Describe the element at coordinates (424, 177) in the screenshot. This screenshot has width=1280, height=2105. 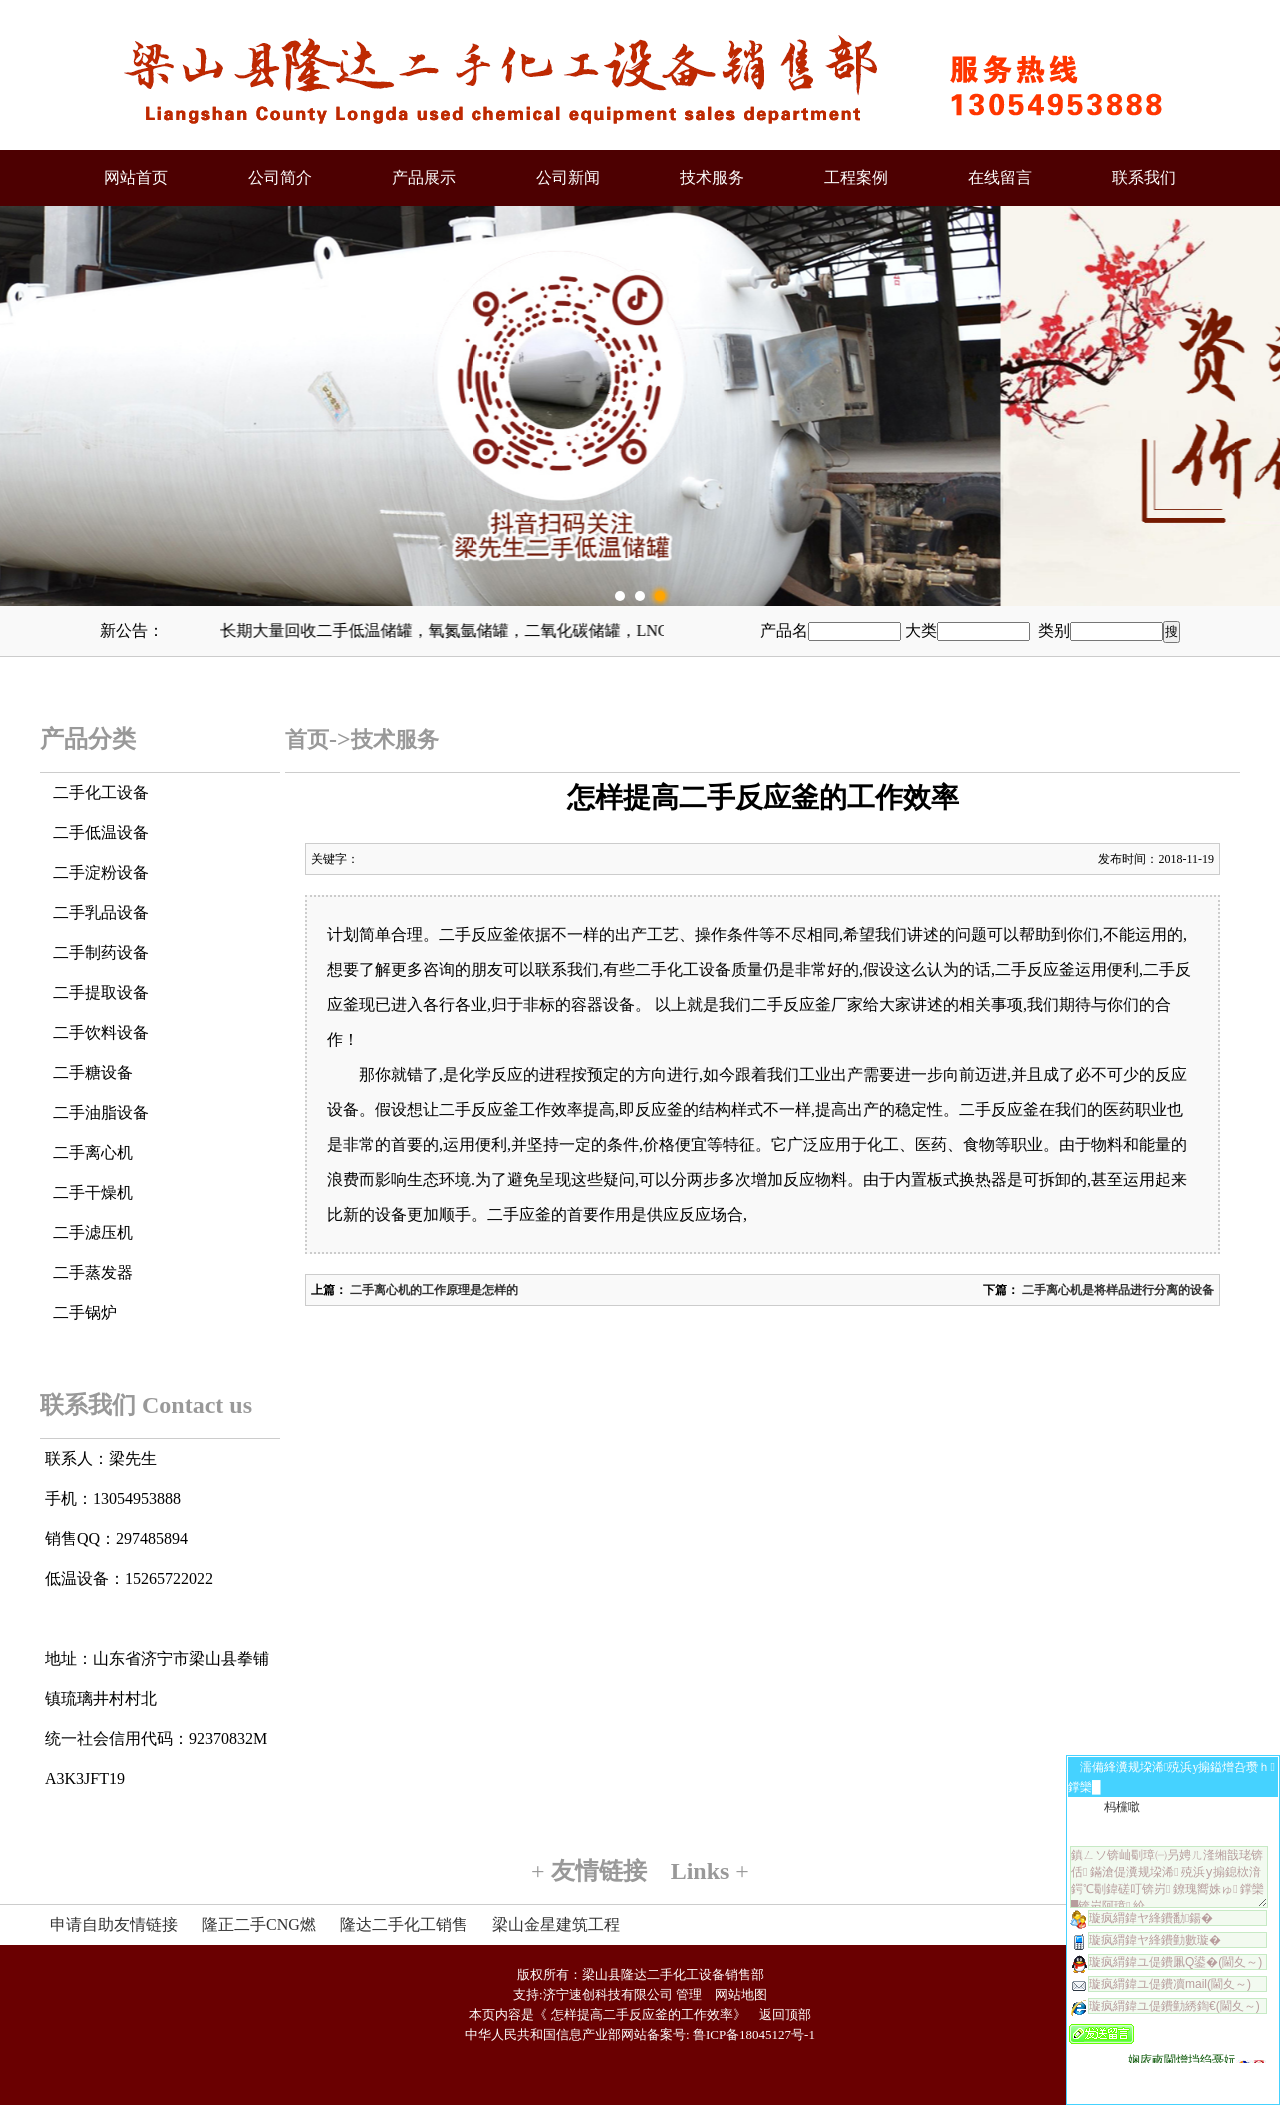
I see `产品展示` at that location.